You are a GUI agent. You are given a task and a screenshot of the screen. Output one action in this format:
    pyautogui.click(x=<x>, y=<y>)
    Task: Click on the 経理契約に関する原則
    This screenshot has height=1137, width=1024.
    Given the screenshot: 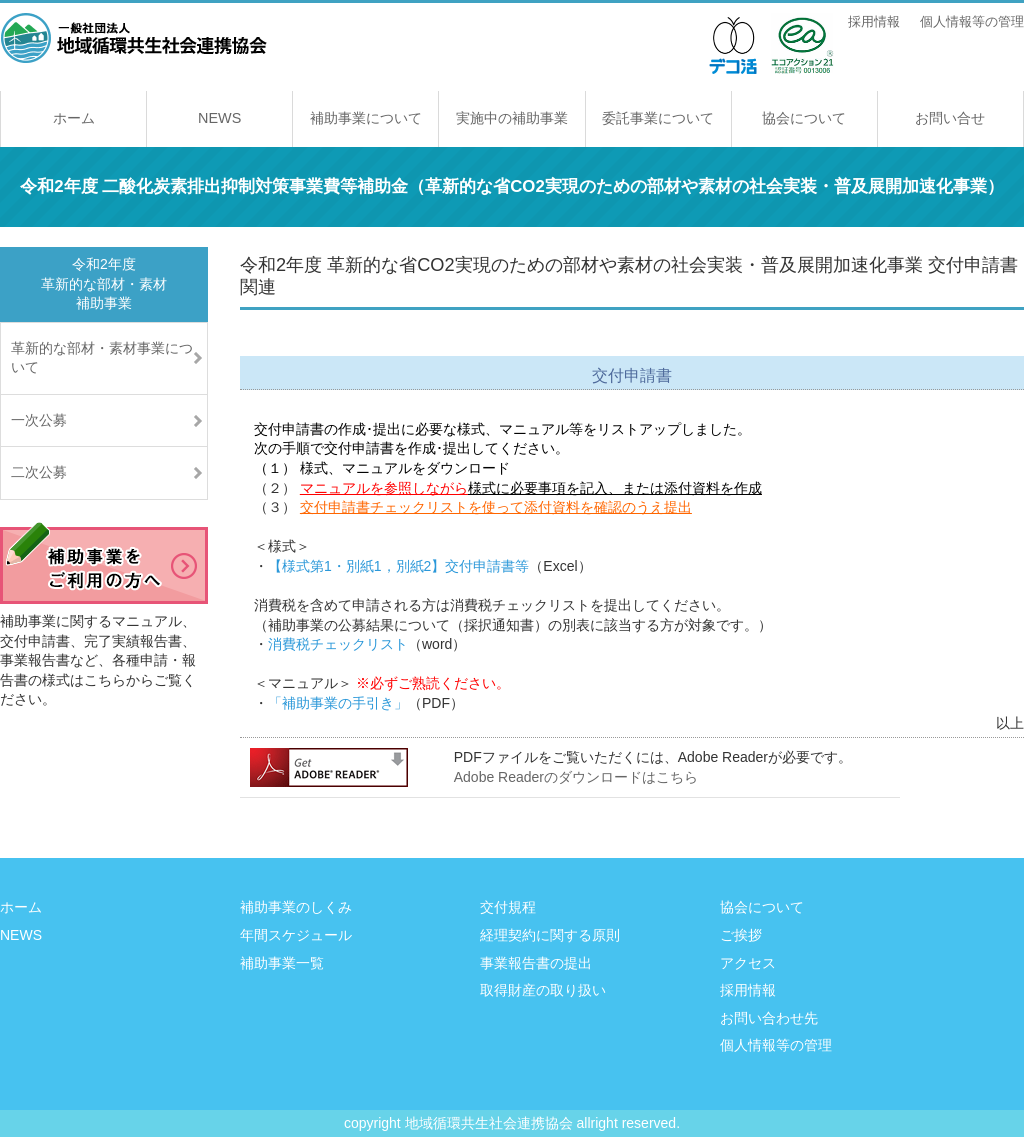 What is the action you would take?
    pyautogui.click(x=550, y=935)
    